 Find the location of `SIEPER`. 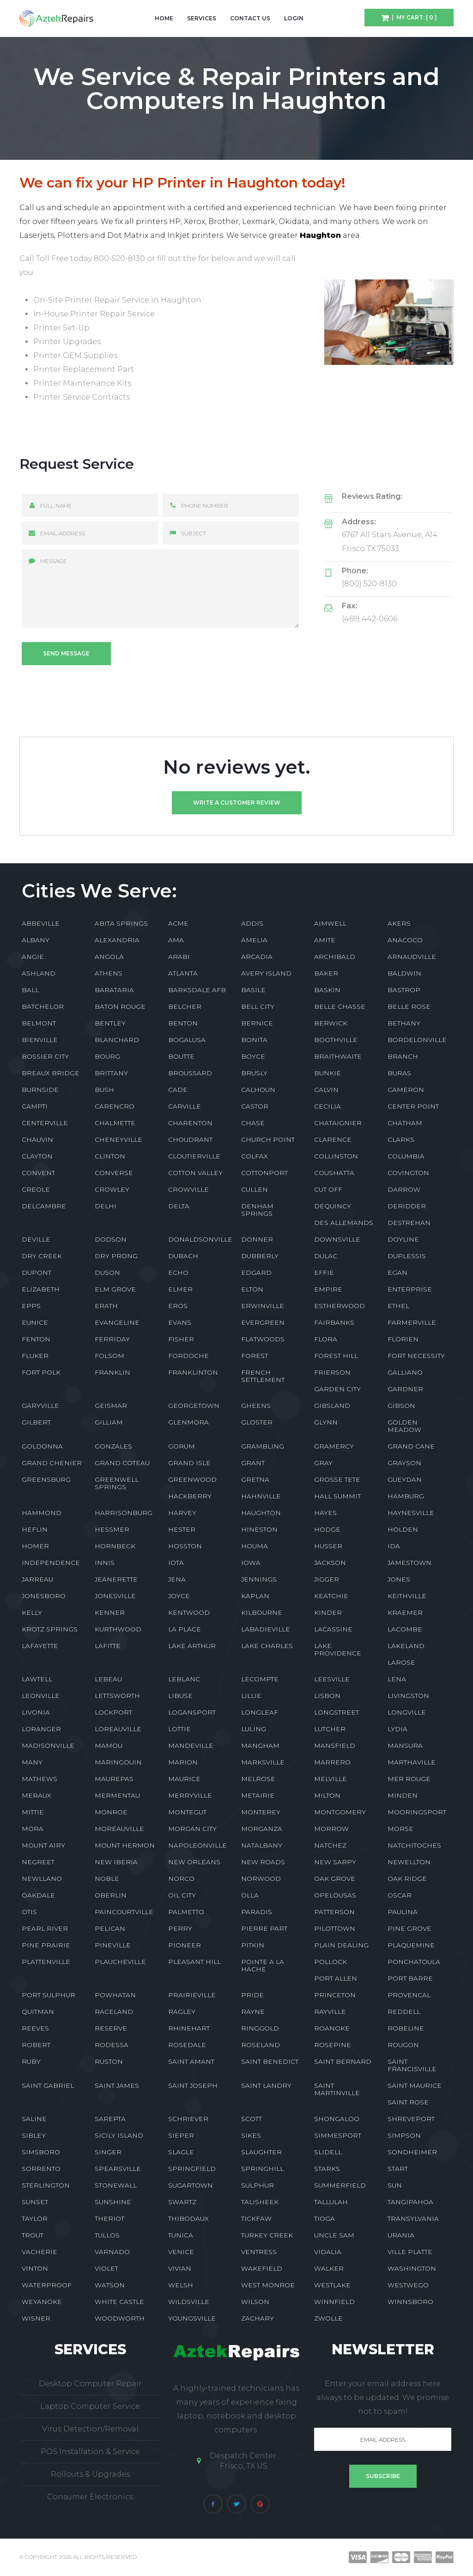

SIEPER is located at coordinates (181, 2135).